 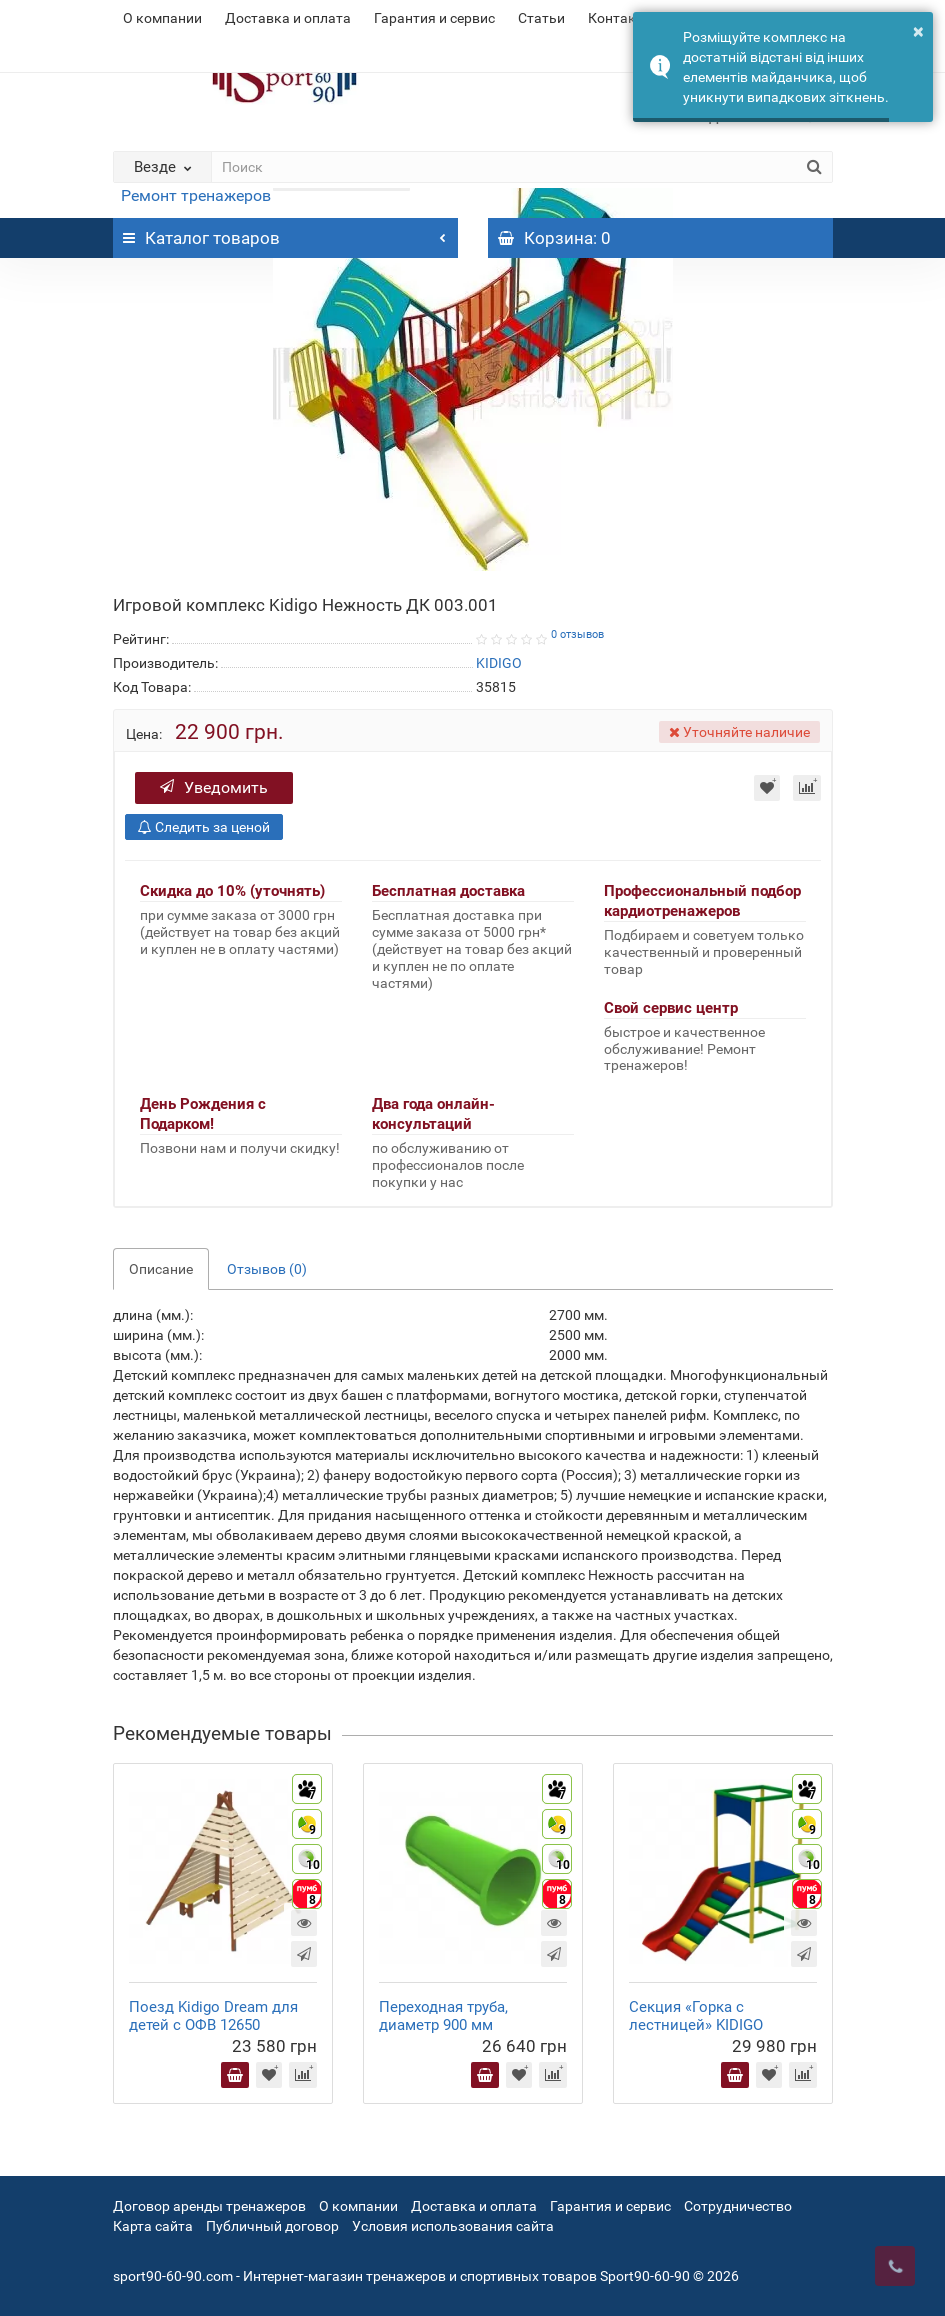 I want to click on Сотрудничество, so click(x=738, y=2206).